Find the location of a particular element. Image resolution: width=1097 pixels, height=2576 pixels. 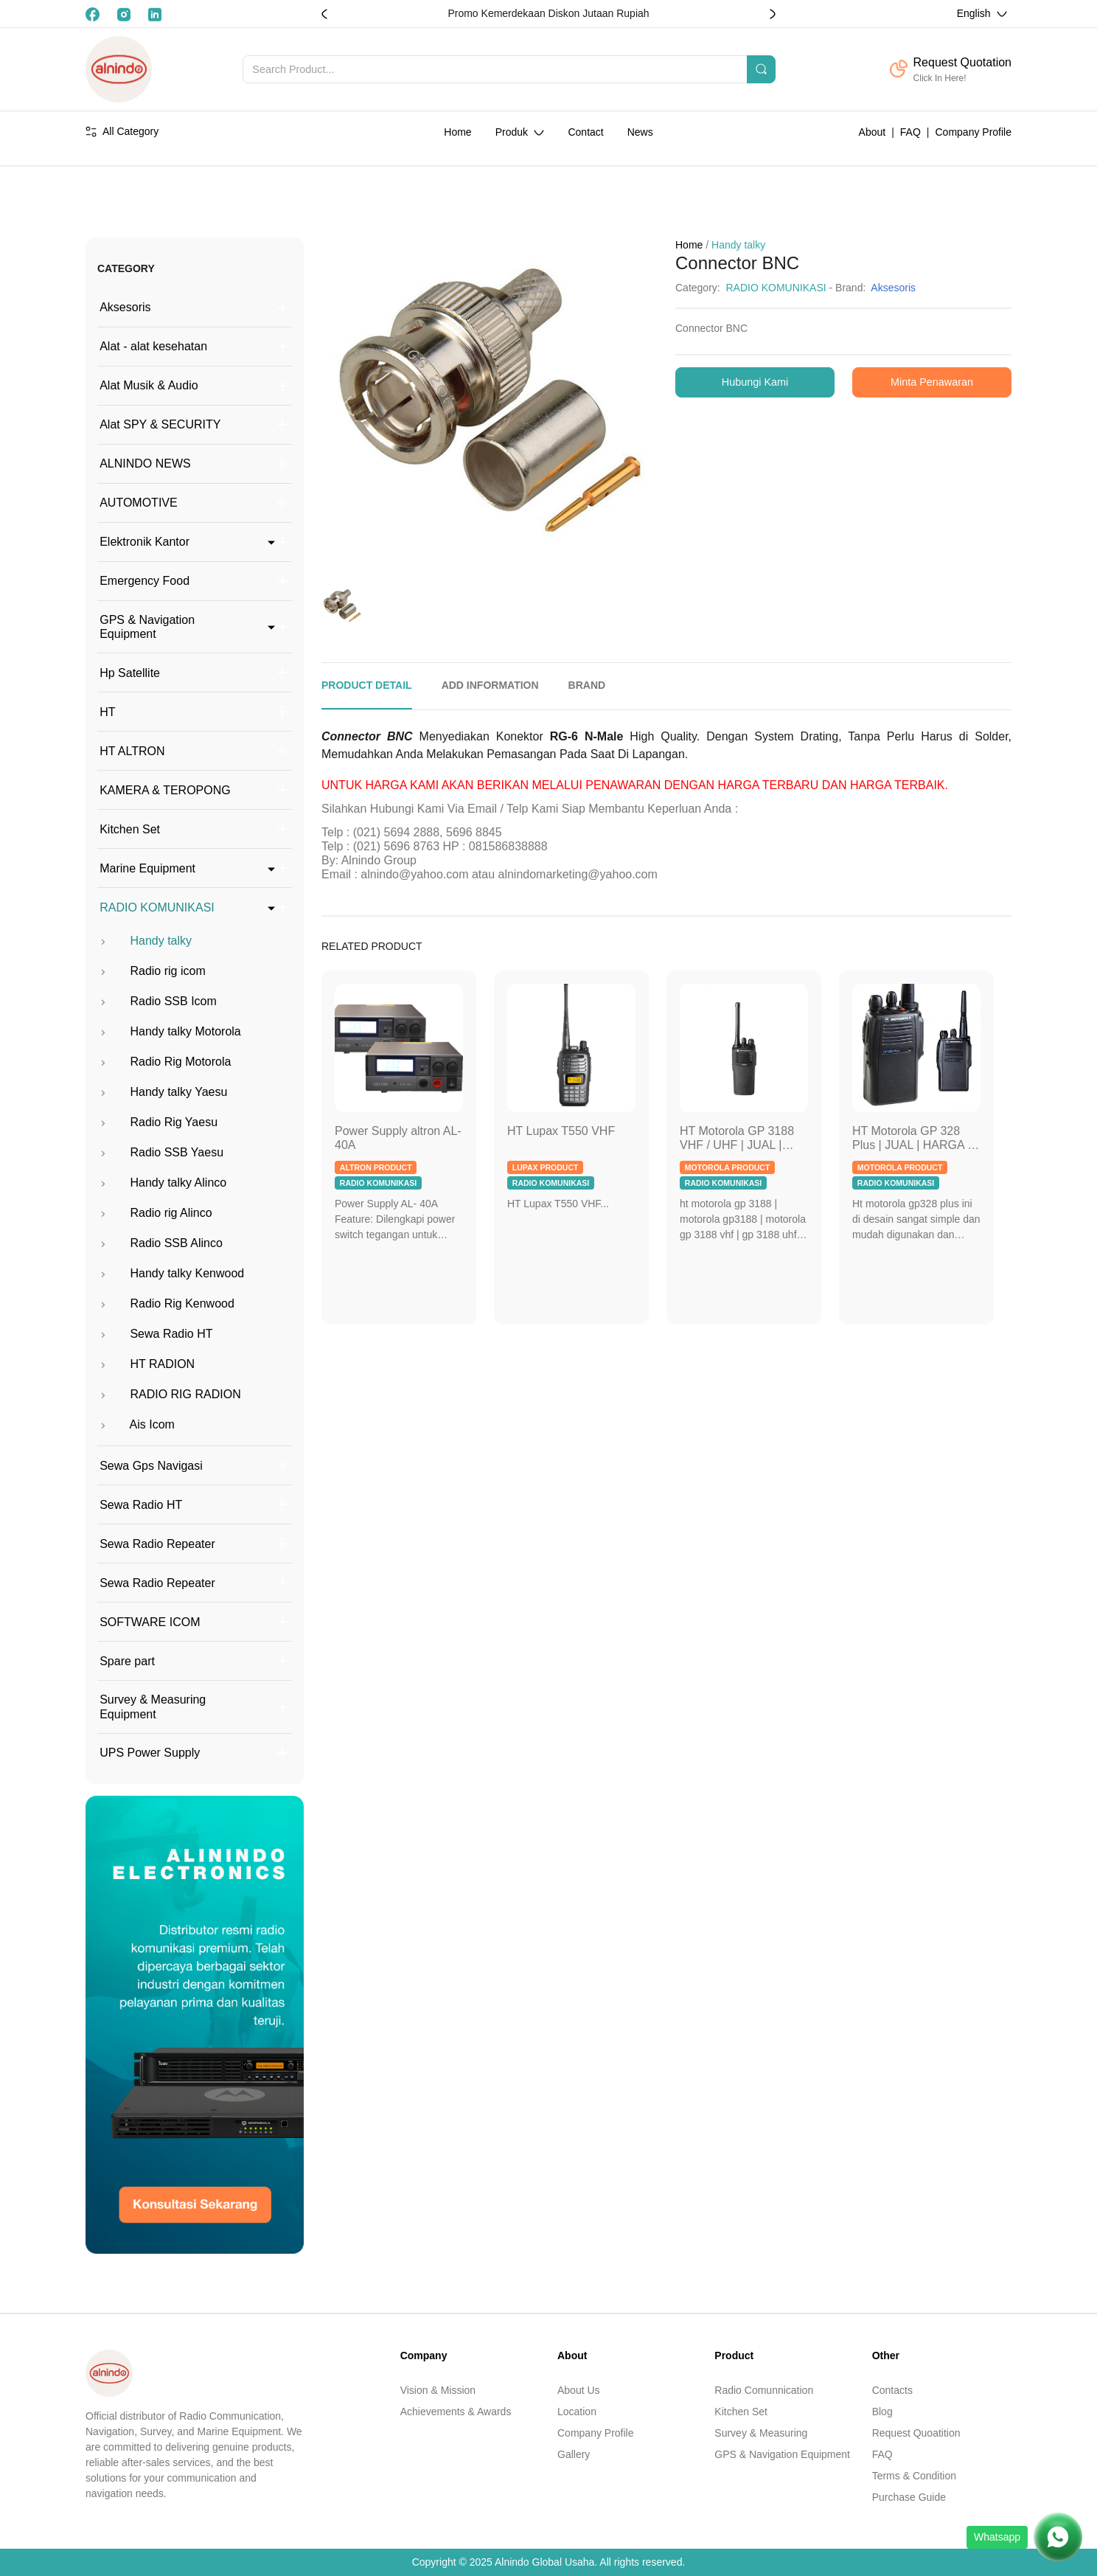

Radio Comunnication is located at coordinates (763, 2390).